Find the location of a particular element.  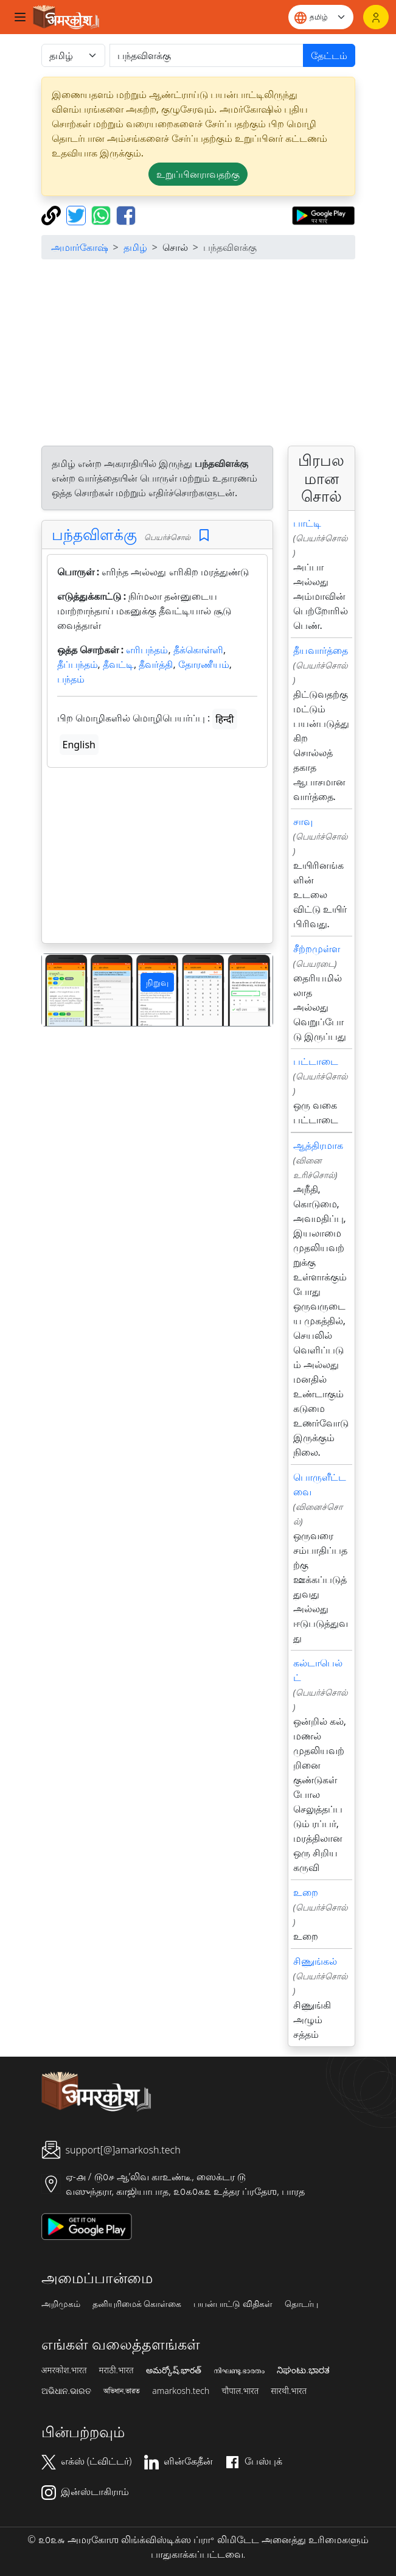

எரிபந்தம் is located at coordinates (147, 649).